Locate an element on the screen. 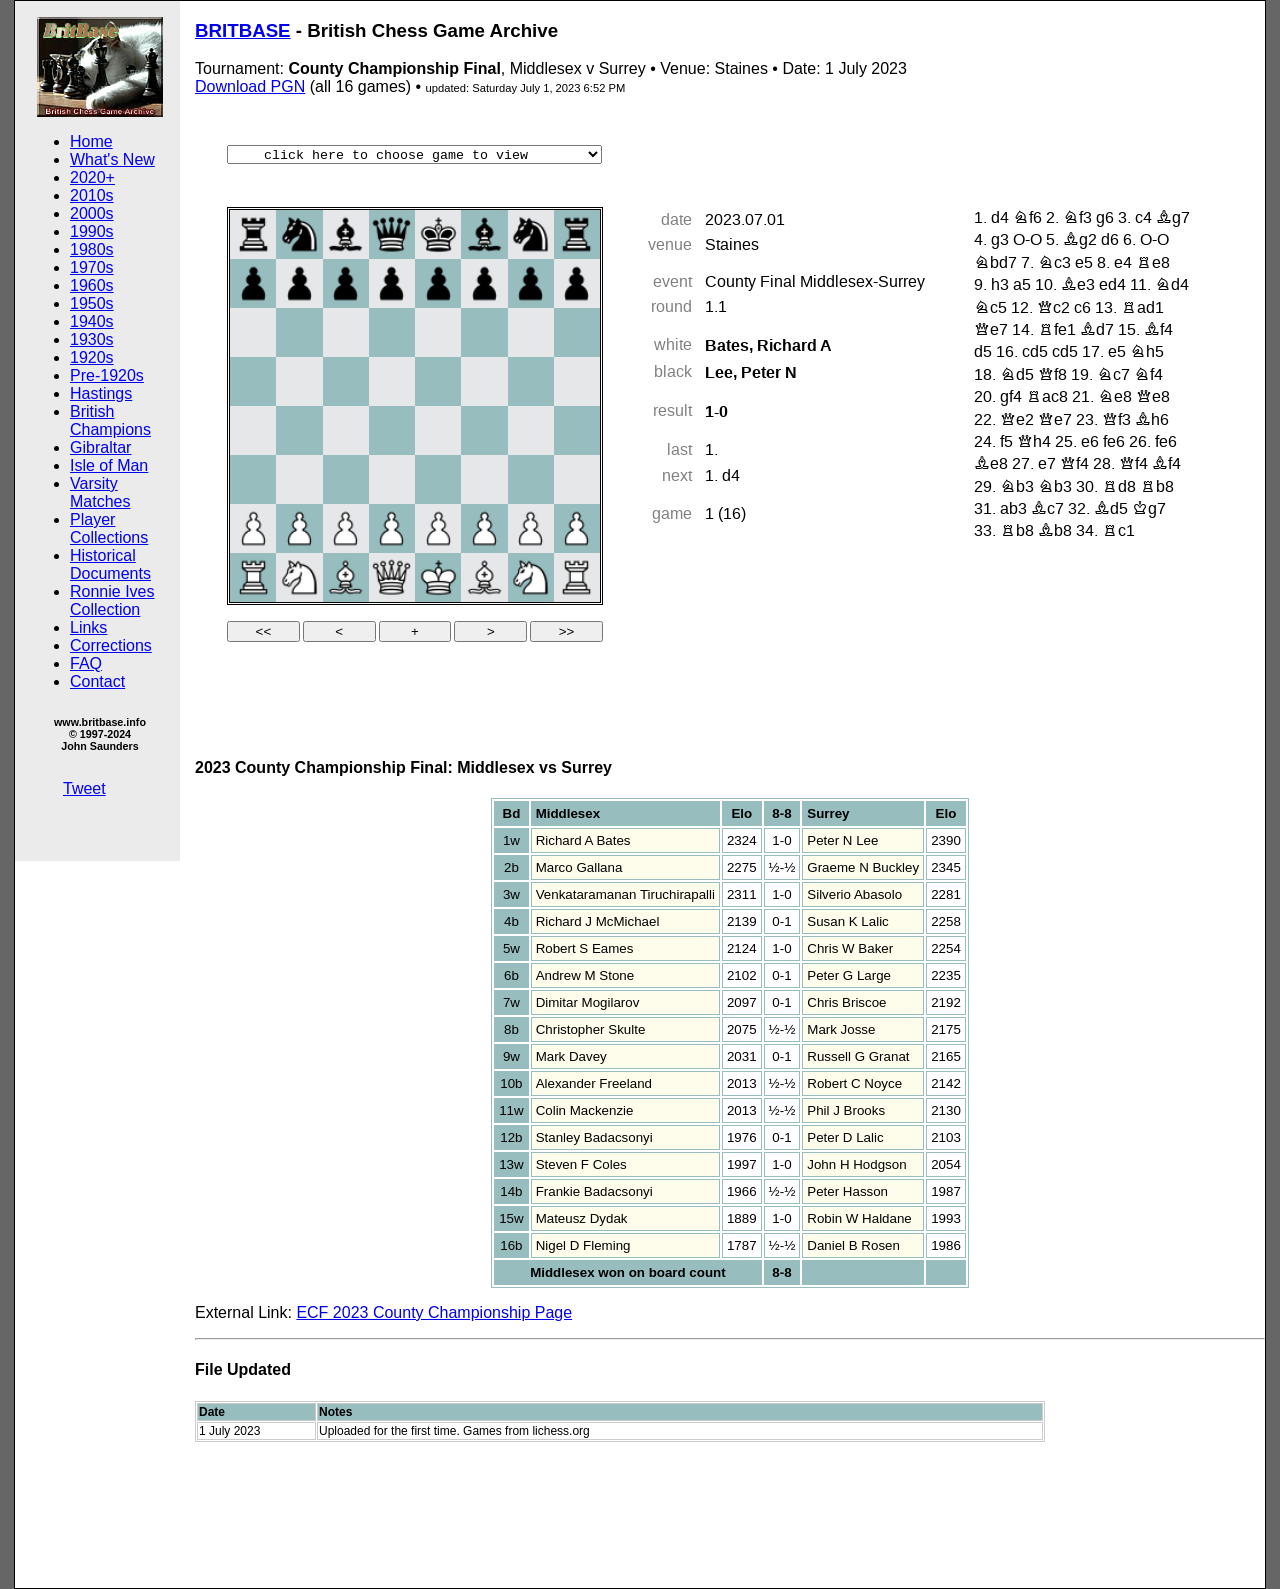 This screenshot has height=1589, width=1280. 2000s is located at coordinates (92, 213).